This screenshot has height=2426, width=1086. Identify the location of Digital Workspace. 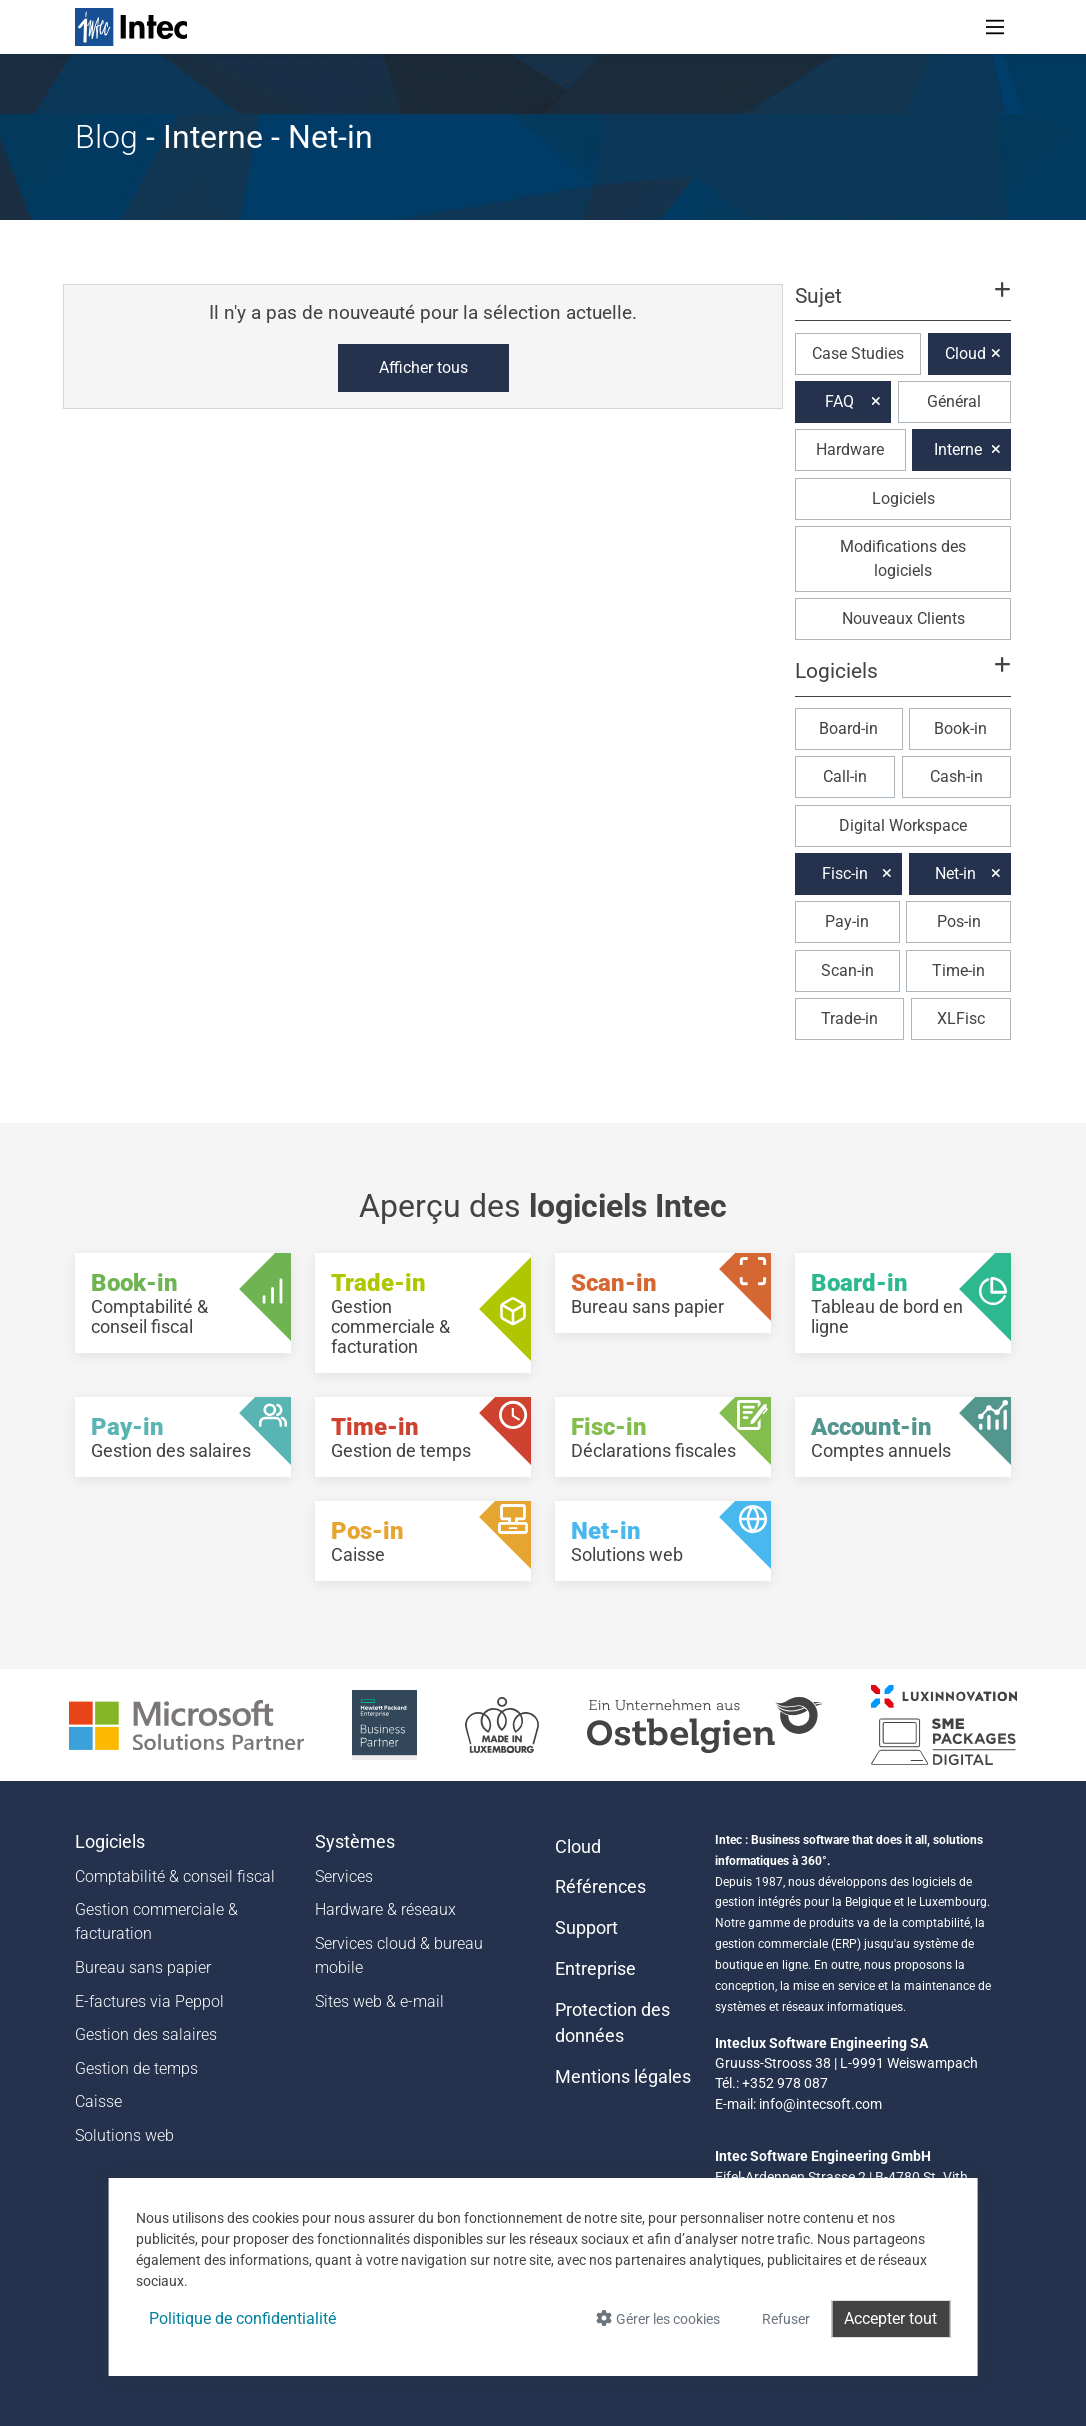
(903, 825).